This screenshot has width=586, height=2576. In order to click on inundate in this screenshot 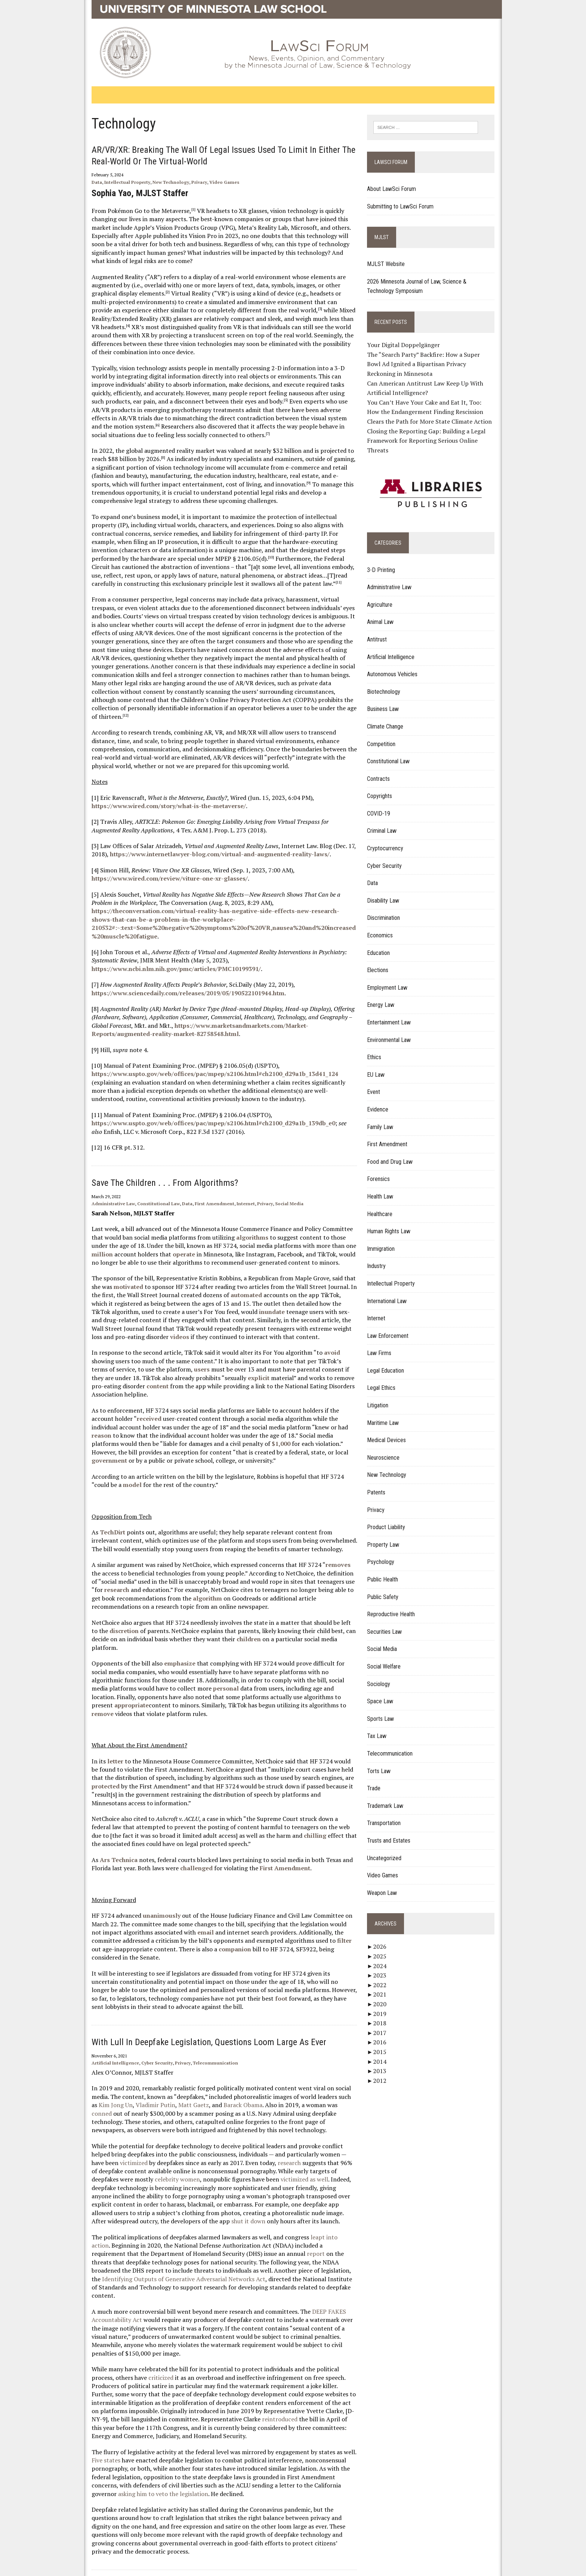, I will do `click(189, 1295)`.